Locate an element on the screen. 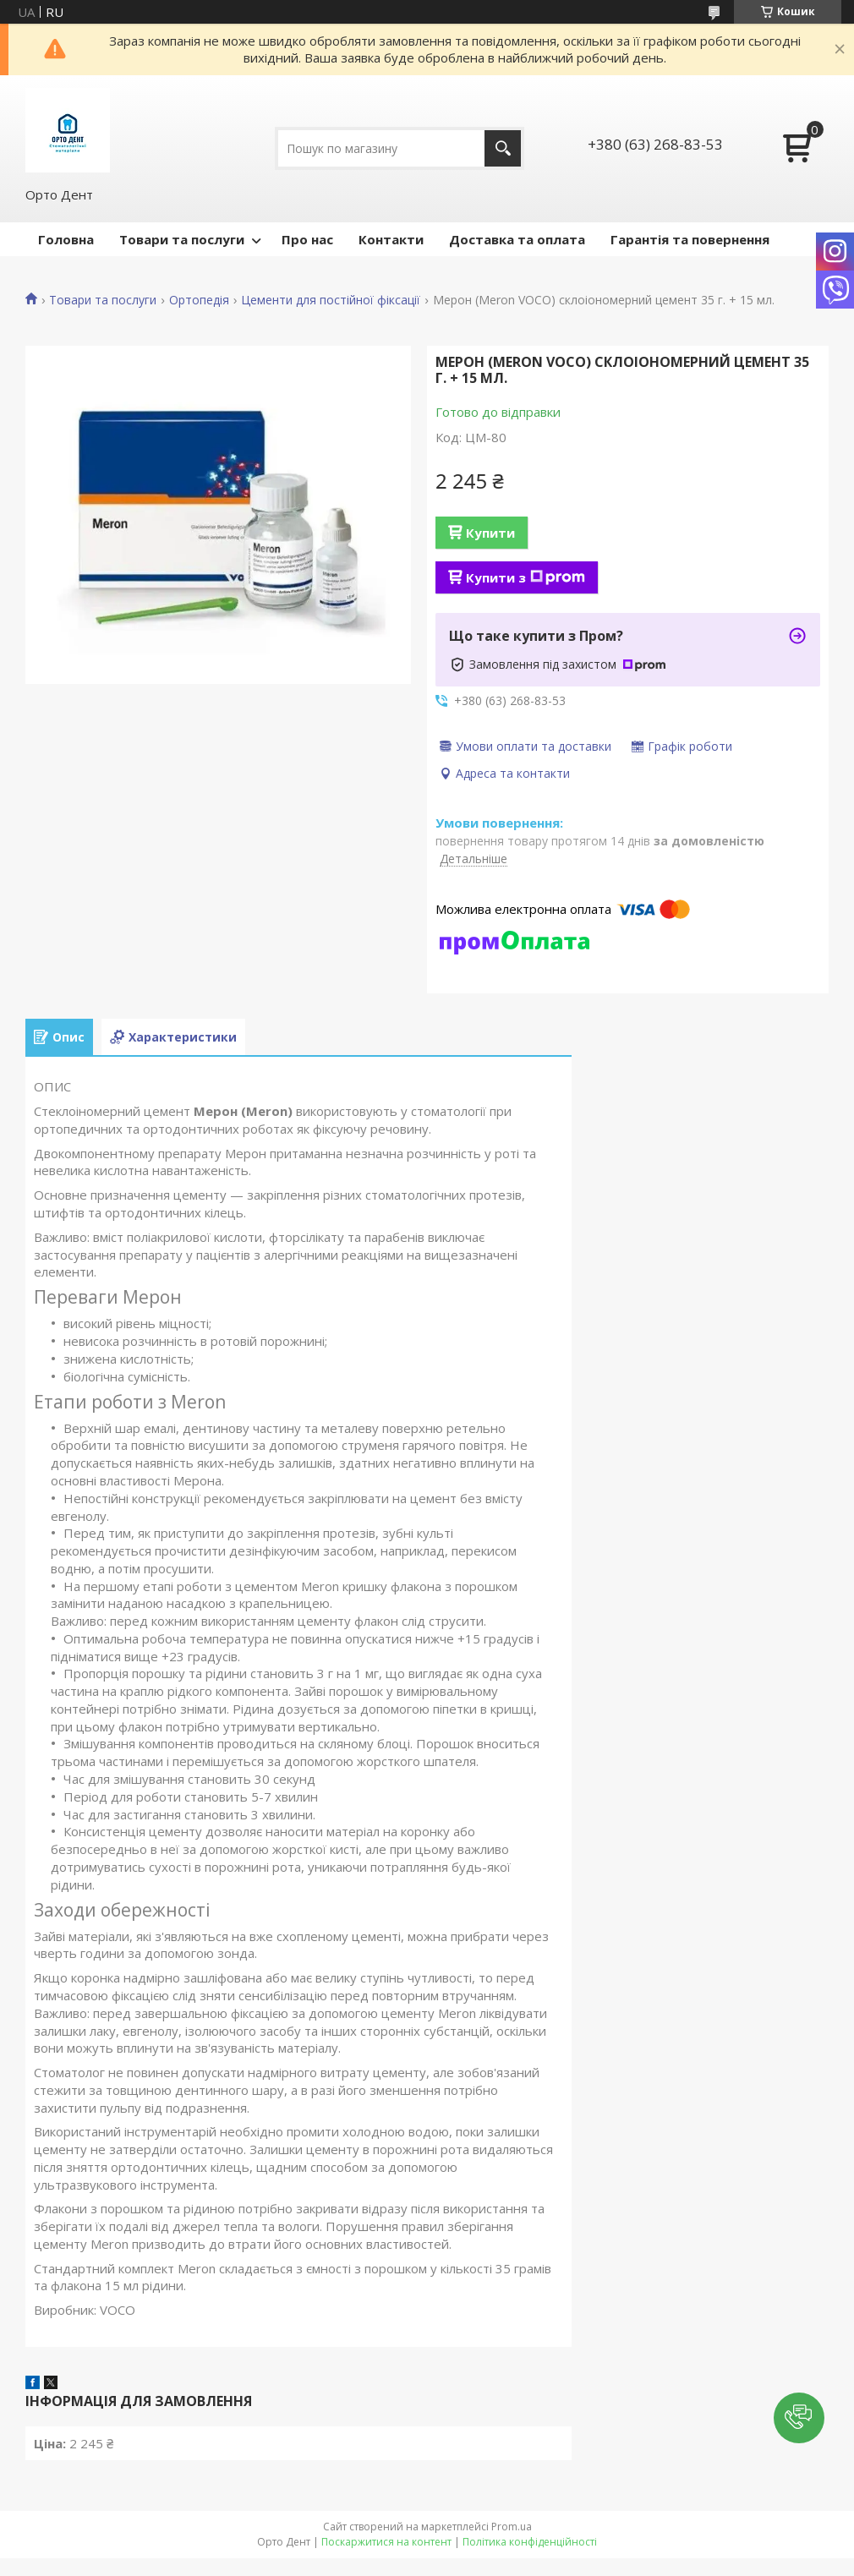 The height and width of the screenshot is (2576, 854). Політика конфіденційності is located at coordinates (530, 2542).